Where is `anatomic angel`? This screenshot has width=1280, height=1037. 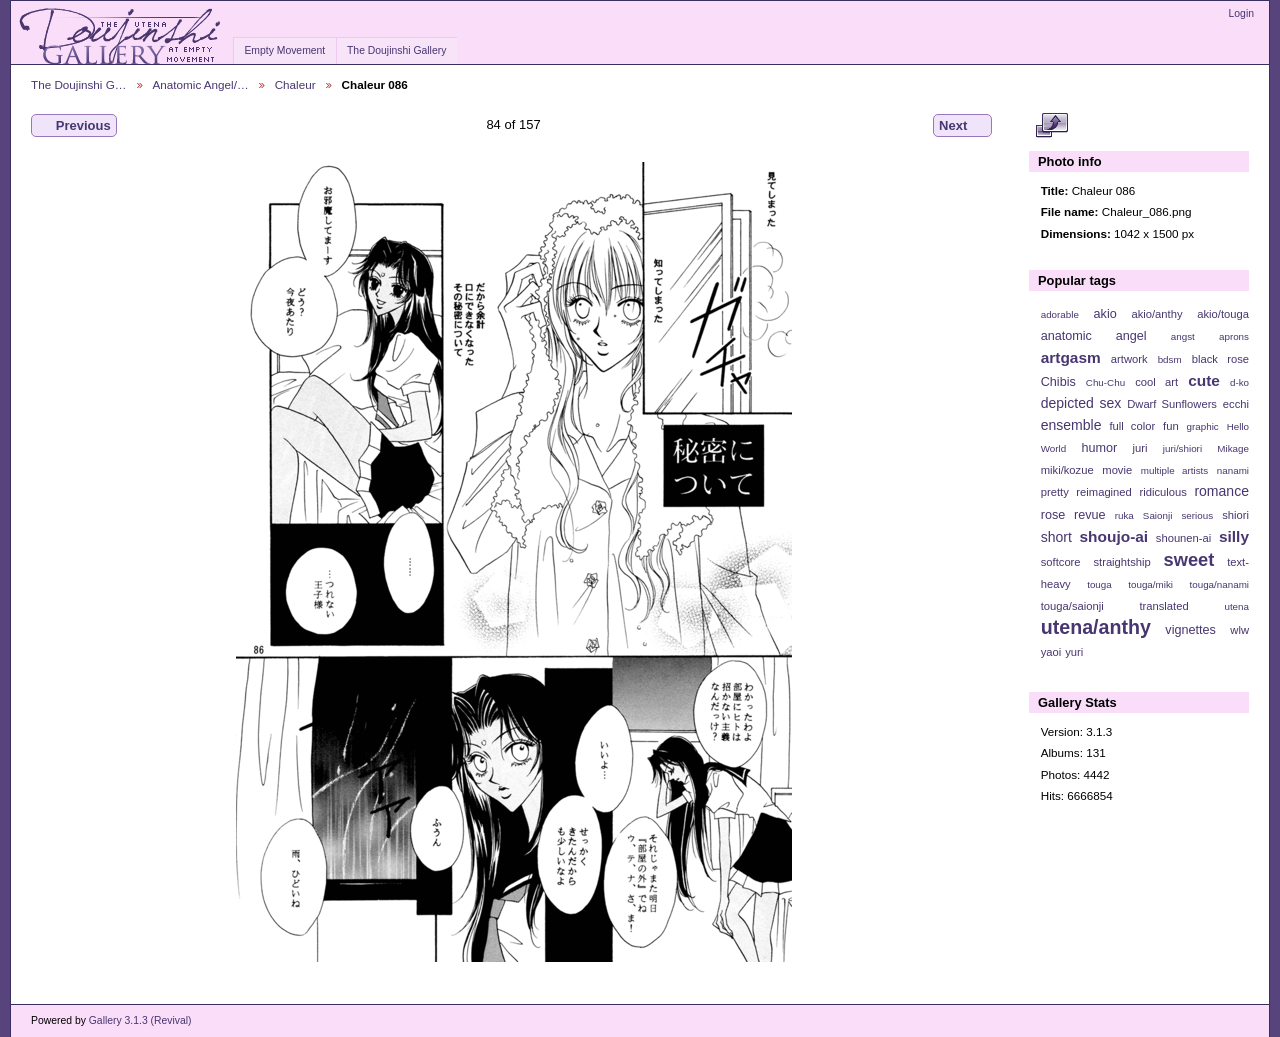
anatomic angel is located at coordinates (1094, 336).